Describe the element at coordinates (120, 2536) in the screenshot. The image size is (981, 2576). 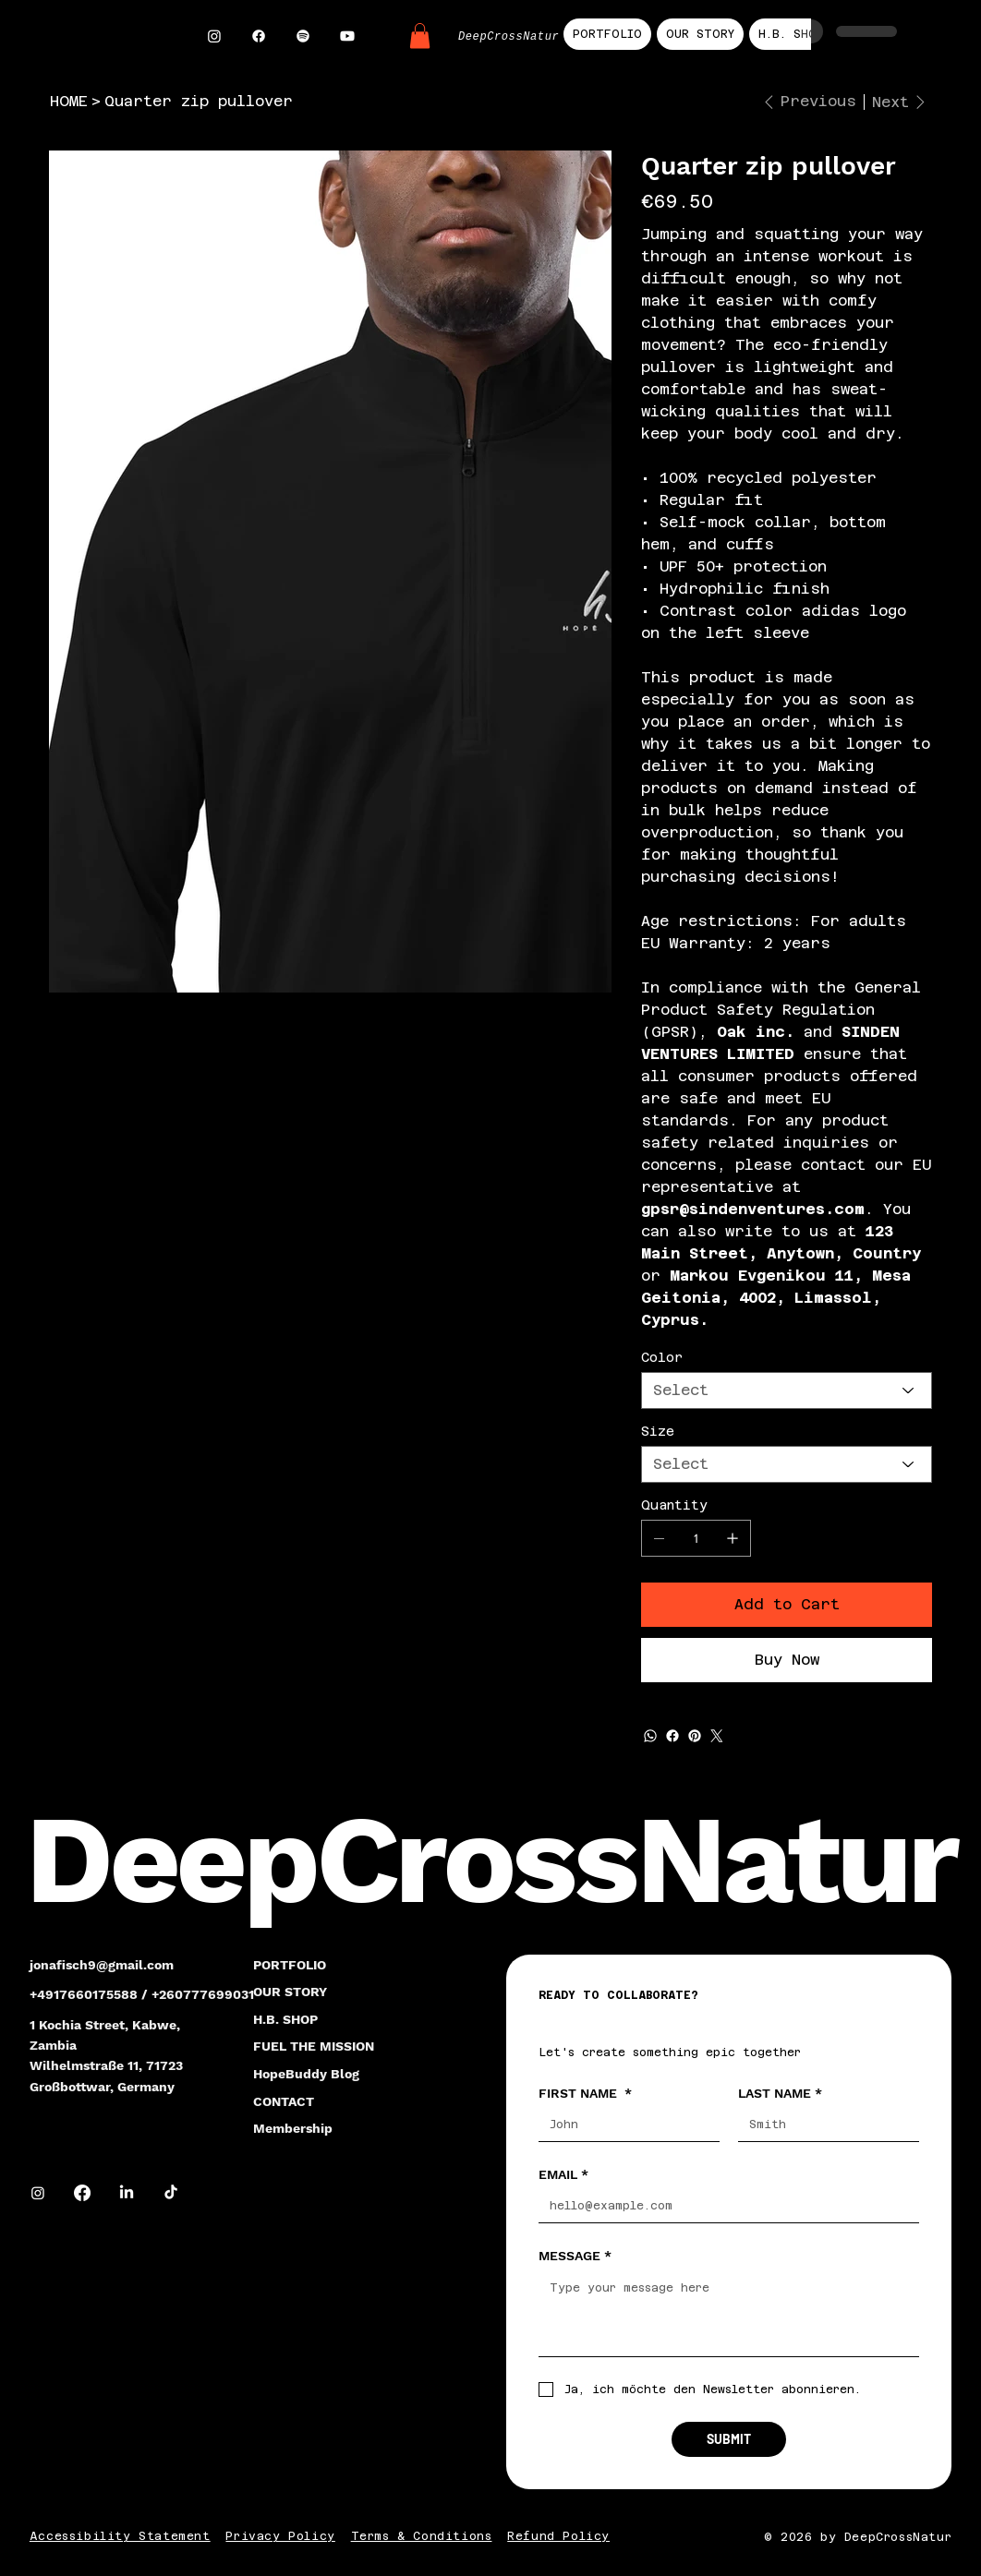
I see `Accessibility Statement` at that location.